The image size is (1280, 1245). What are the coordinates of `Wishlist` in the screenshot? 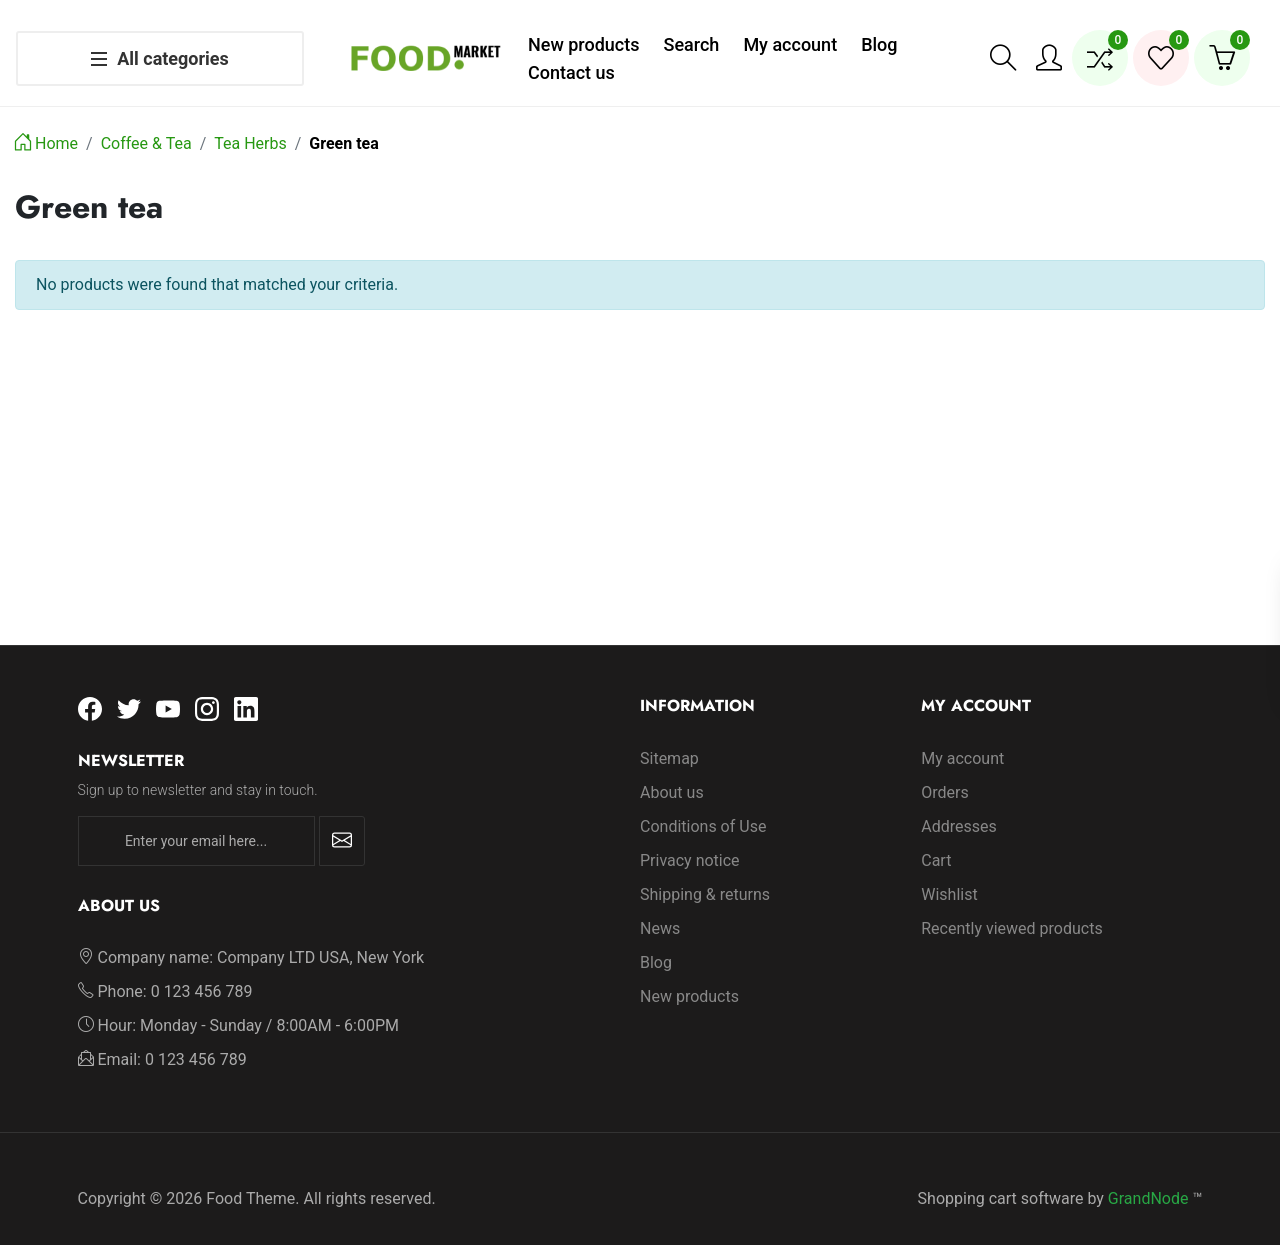 It's located at (949, 874).